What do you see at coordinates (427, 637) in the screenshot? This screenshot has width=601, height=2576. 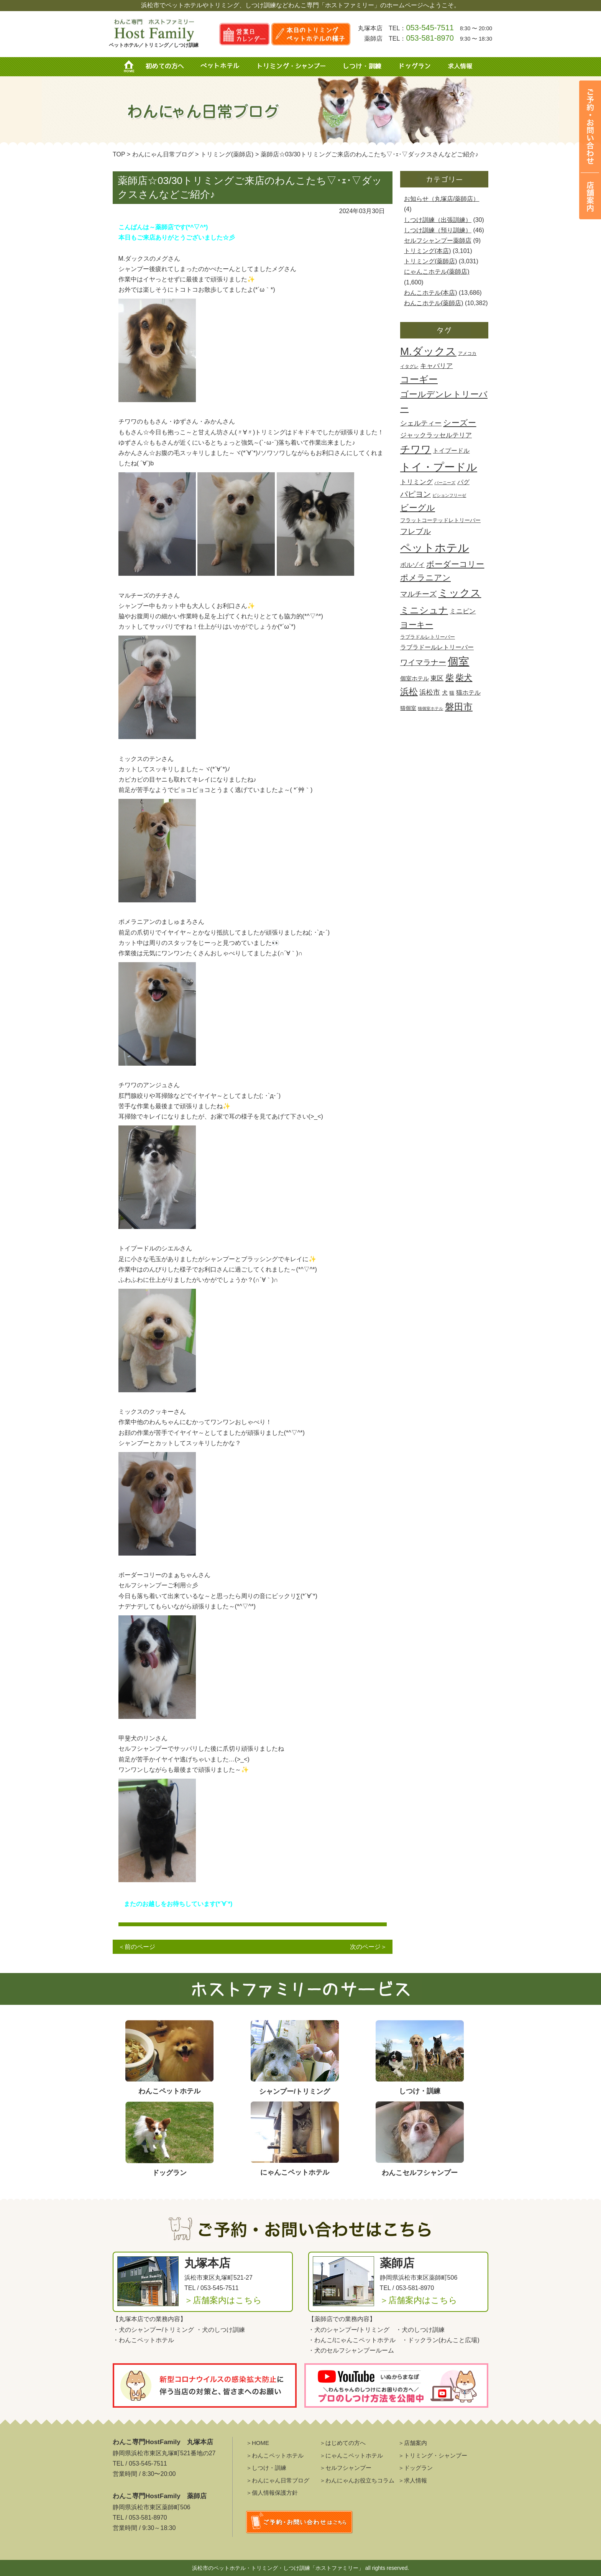 I see `ラブラドルレトリーバー [ラブラドルレトリーバー (430個の項目)]` at bounding box center [427, 637].